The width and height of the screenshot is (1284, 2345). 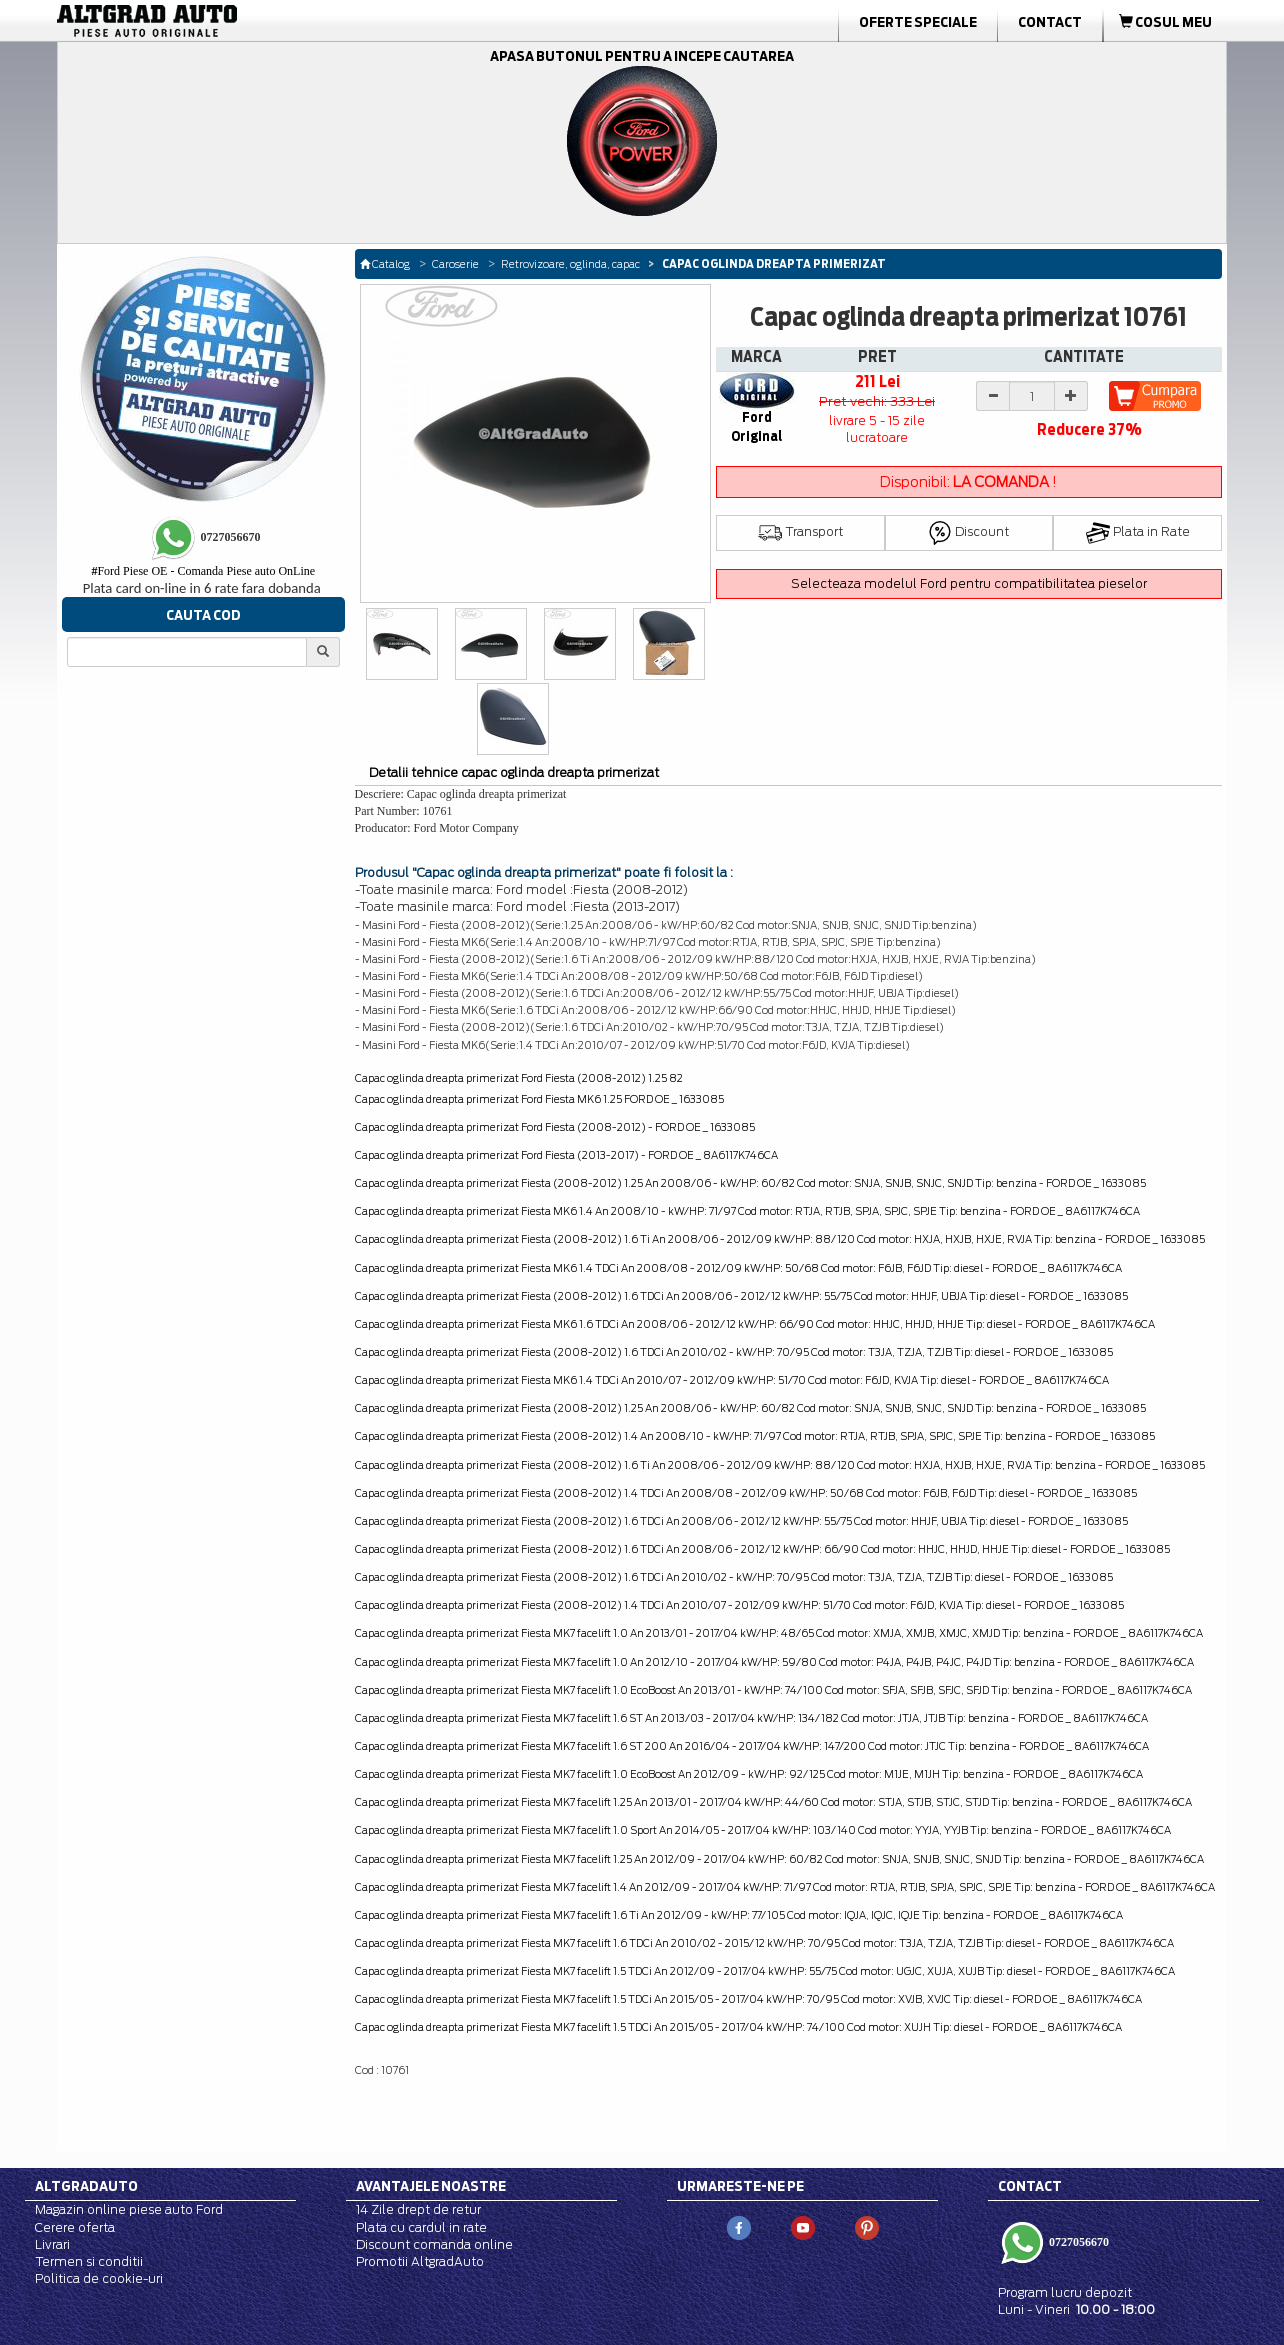 What do you see at coordinates (52, 2244) in the screenshot?
I see `Livrari` at bounding box center [52, 2244].